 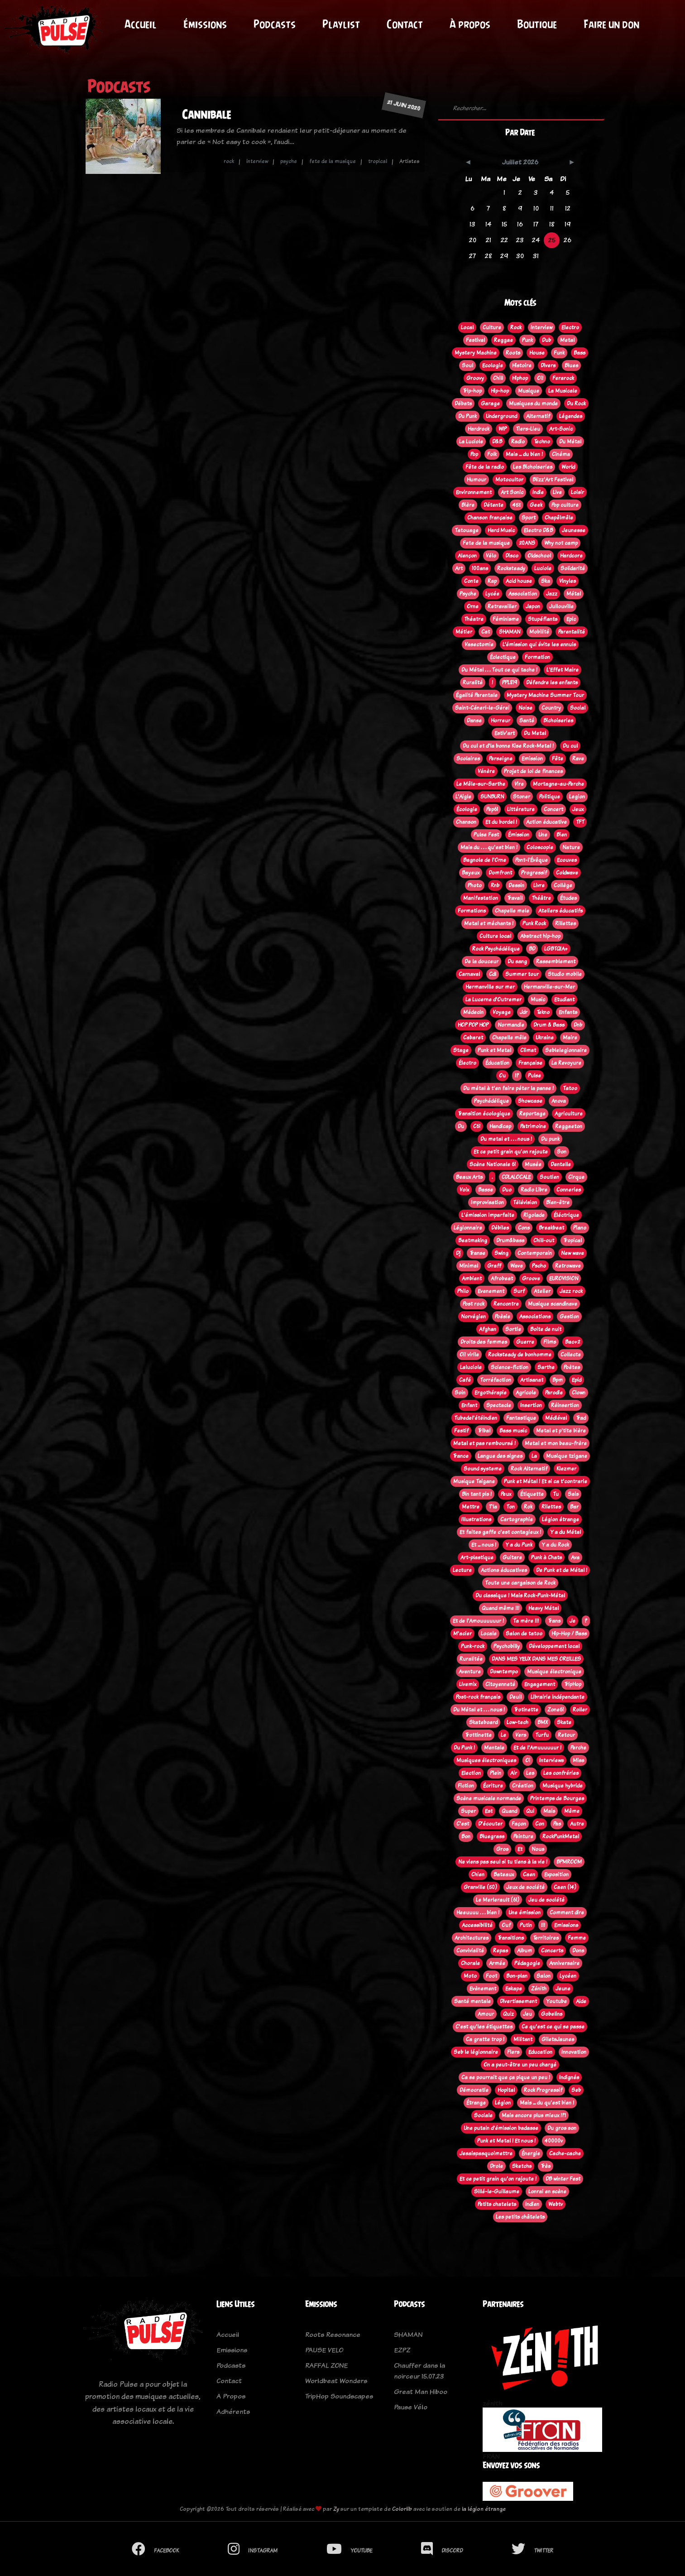 What do you see at coordinates (570, 441) in the screenshot?
I see `Du Métal` at bounding box center [570, 441].